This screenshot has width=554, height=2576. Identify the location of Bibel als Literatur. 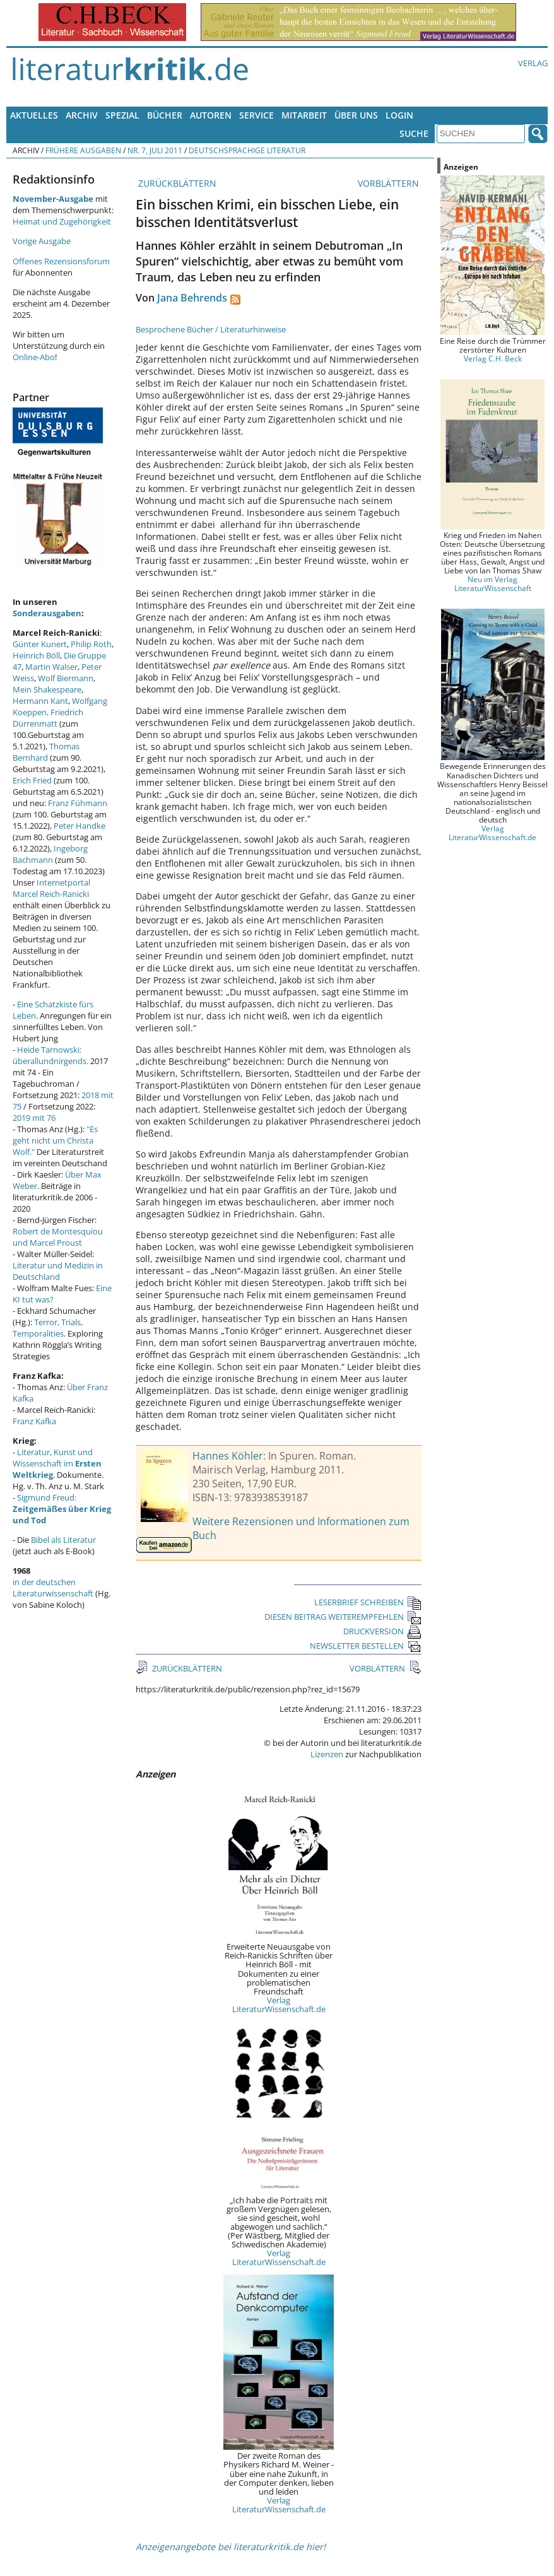
(63, 1539).